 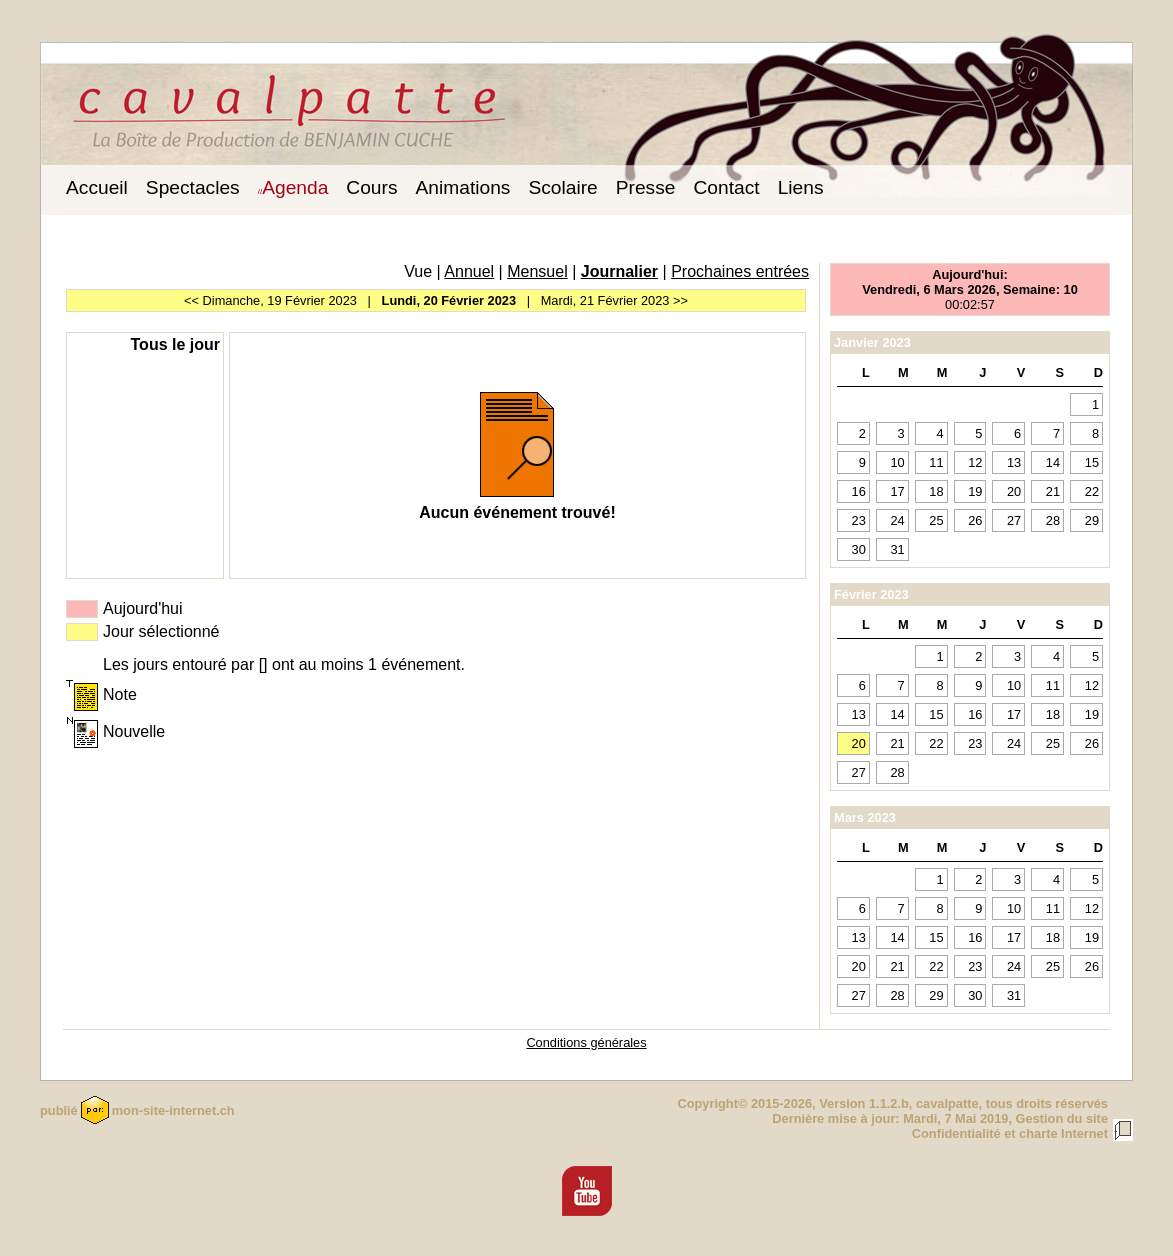 I want to click on 23, so click(x=859, y=520).